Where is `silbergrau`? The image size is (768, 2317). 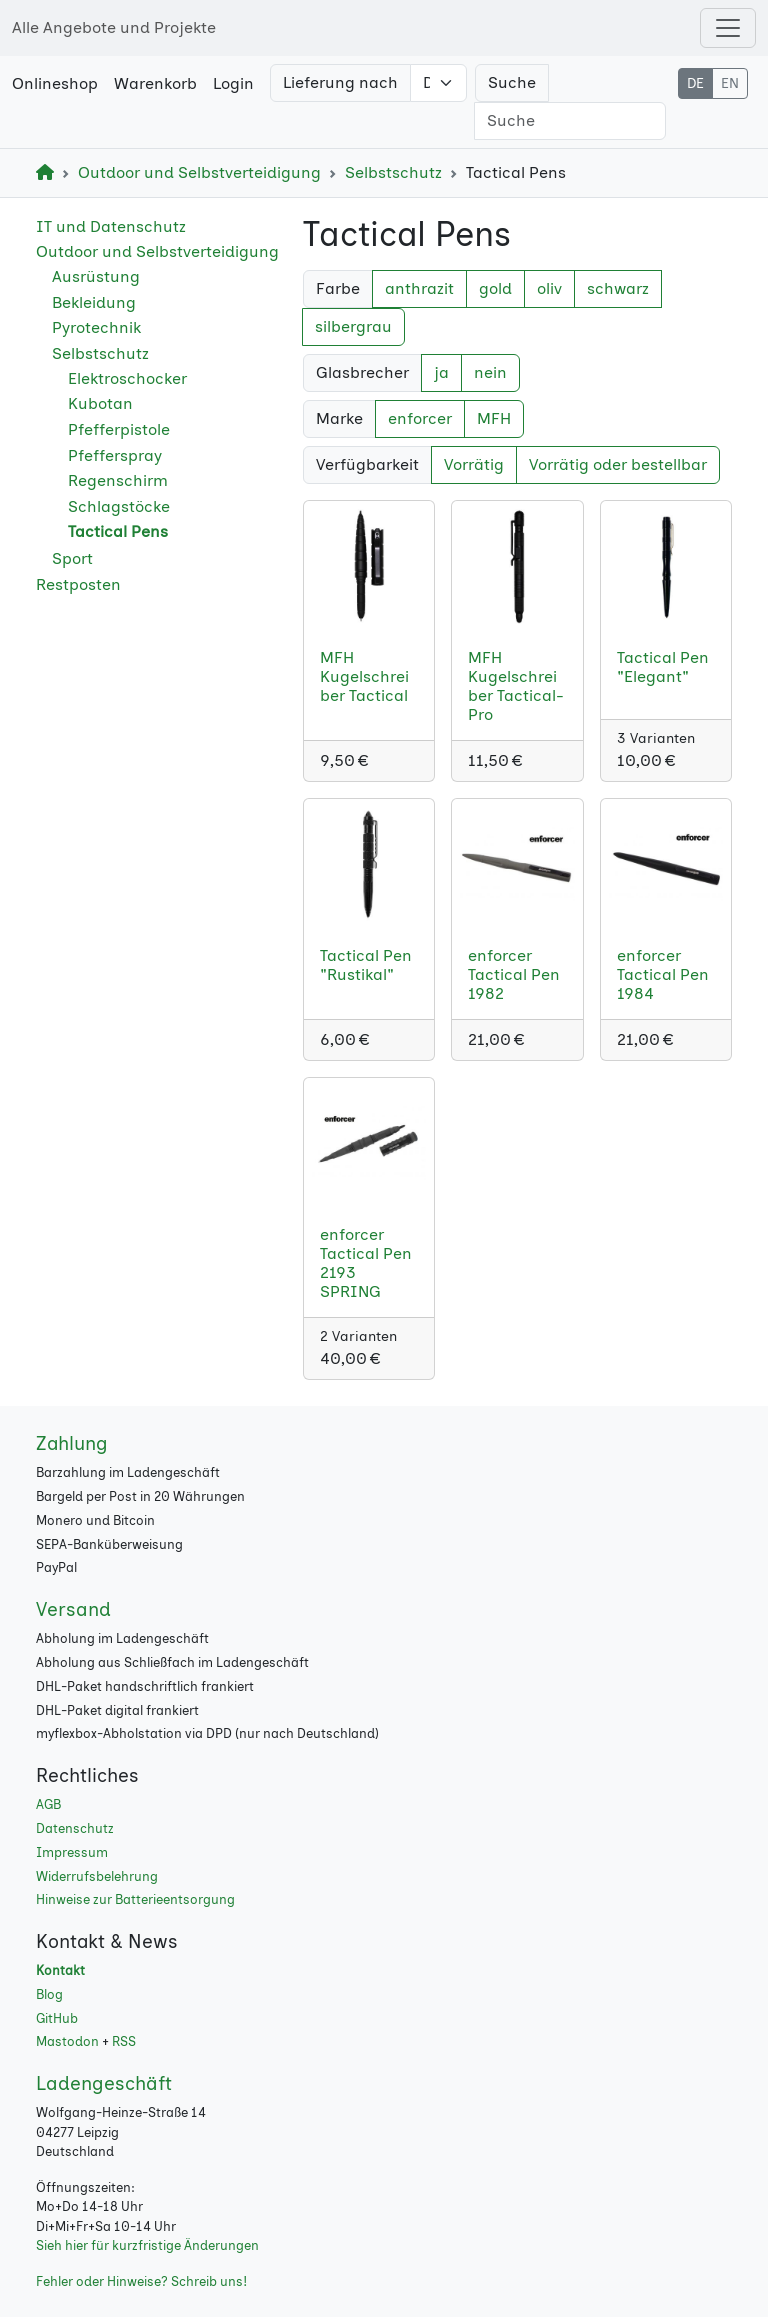
silbergrau is located at coordinates (353, 326).